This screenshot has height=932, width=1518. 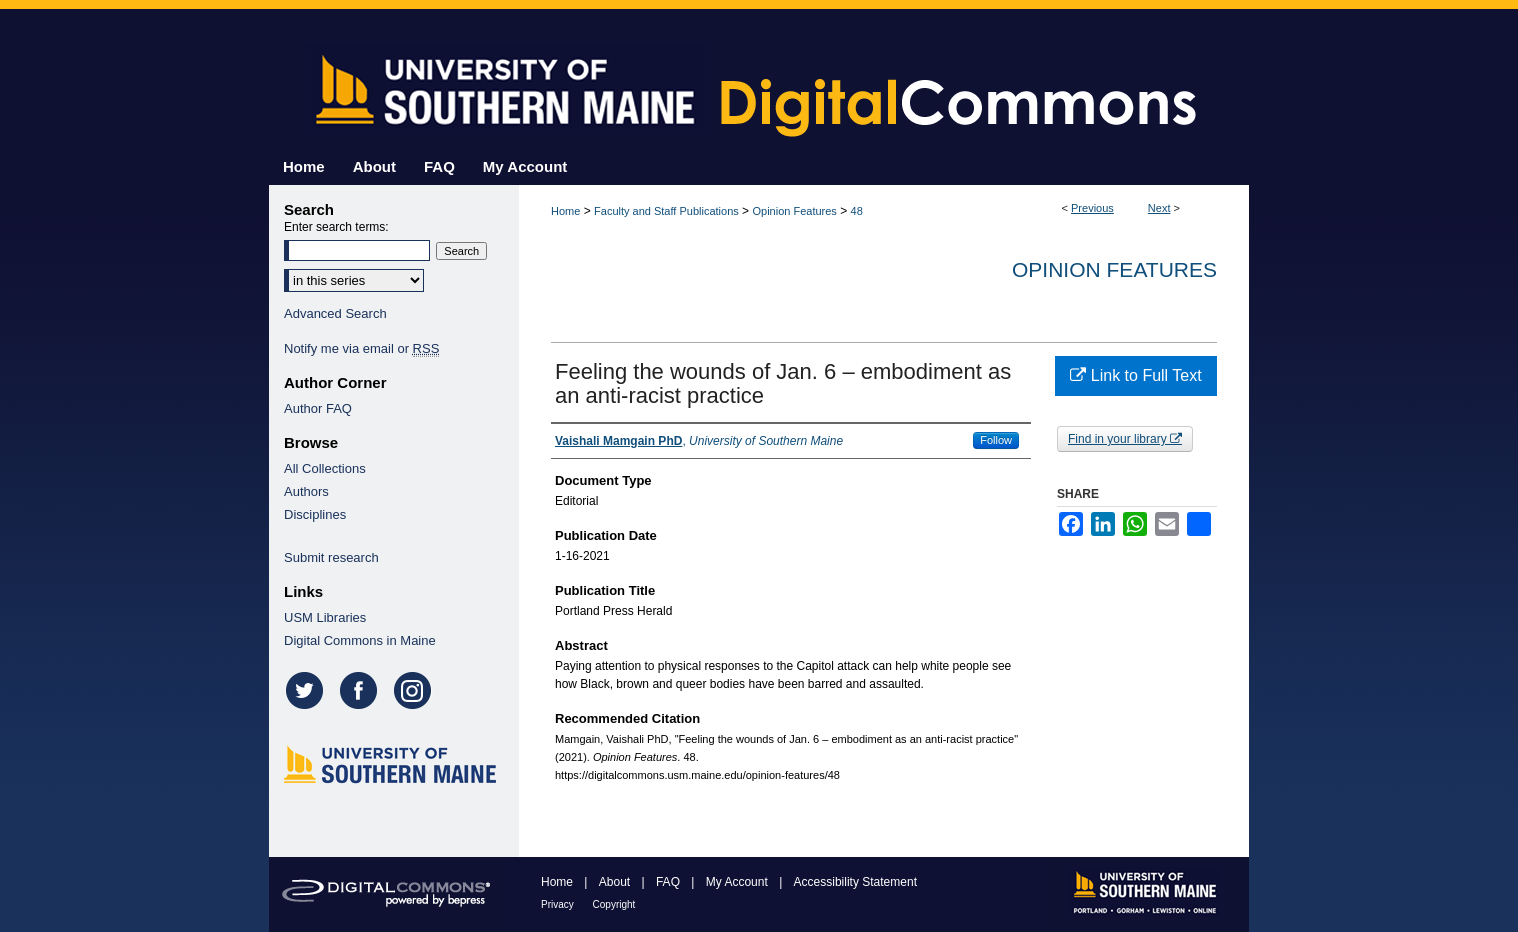 I want to click on Opinion Features, so click(x=794, y=211).